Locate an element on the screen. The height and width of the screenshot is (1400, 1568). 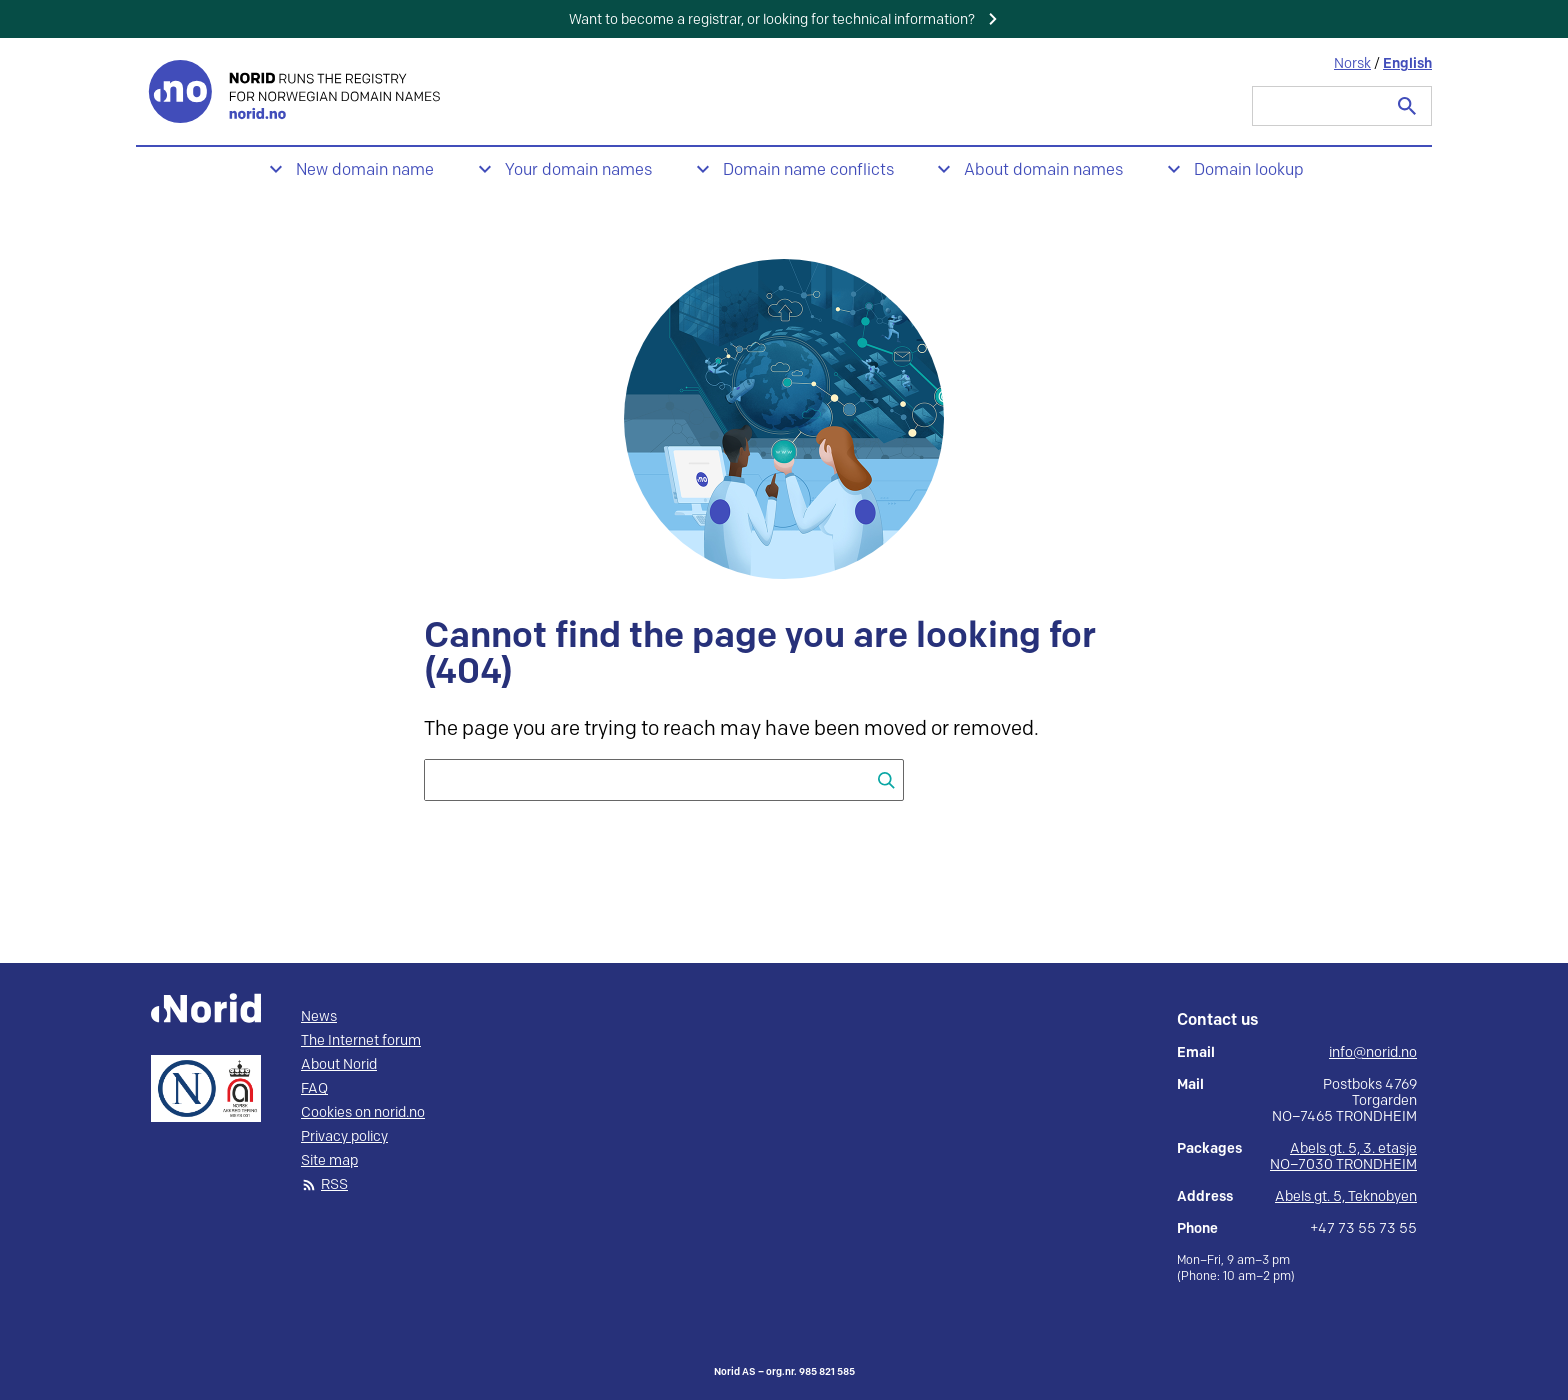
+47 73 55 73 55 is located at coordinates (1363, 1229).